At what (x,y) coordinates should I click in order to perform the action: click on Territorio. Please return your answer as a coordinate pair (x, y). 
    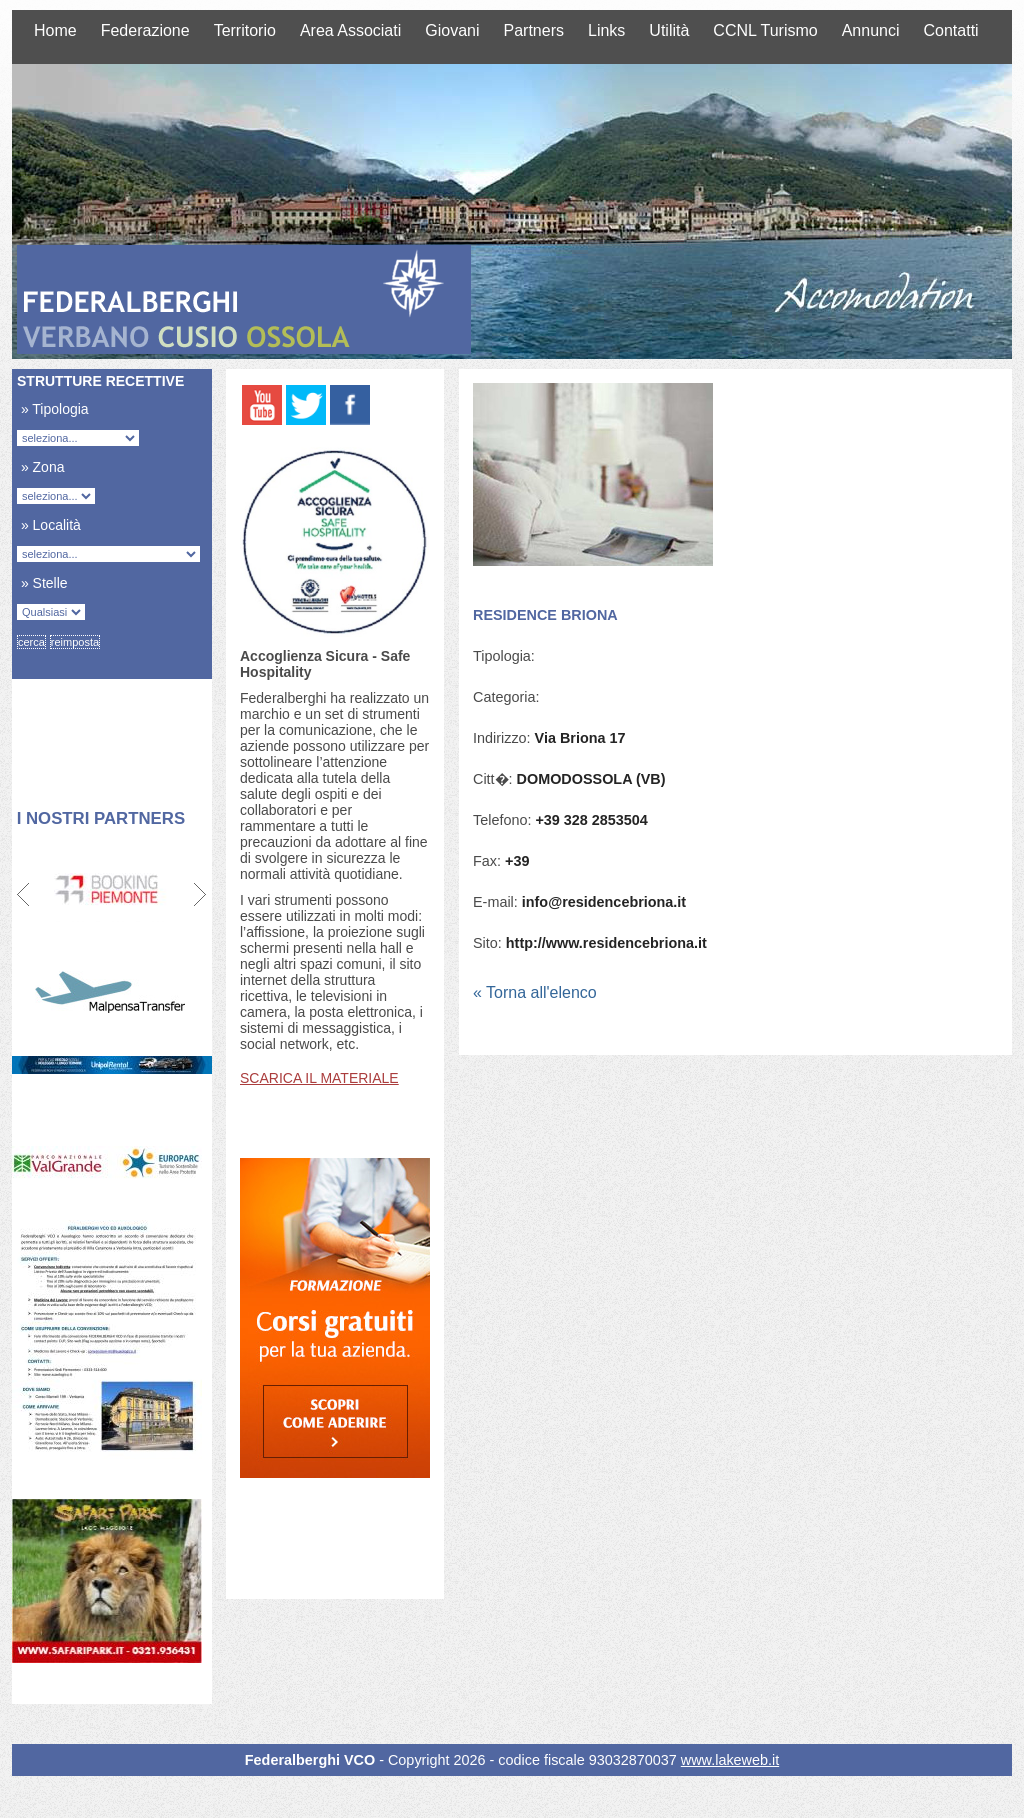
    Looking at the image, I should click on (245, 30).